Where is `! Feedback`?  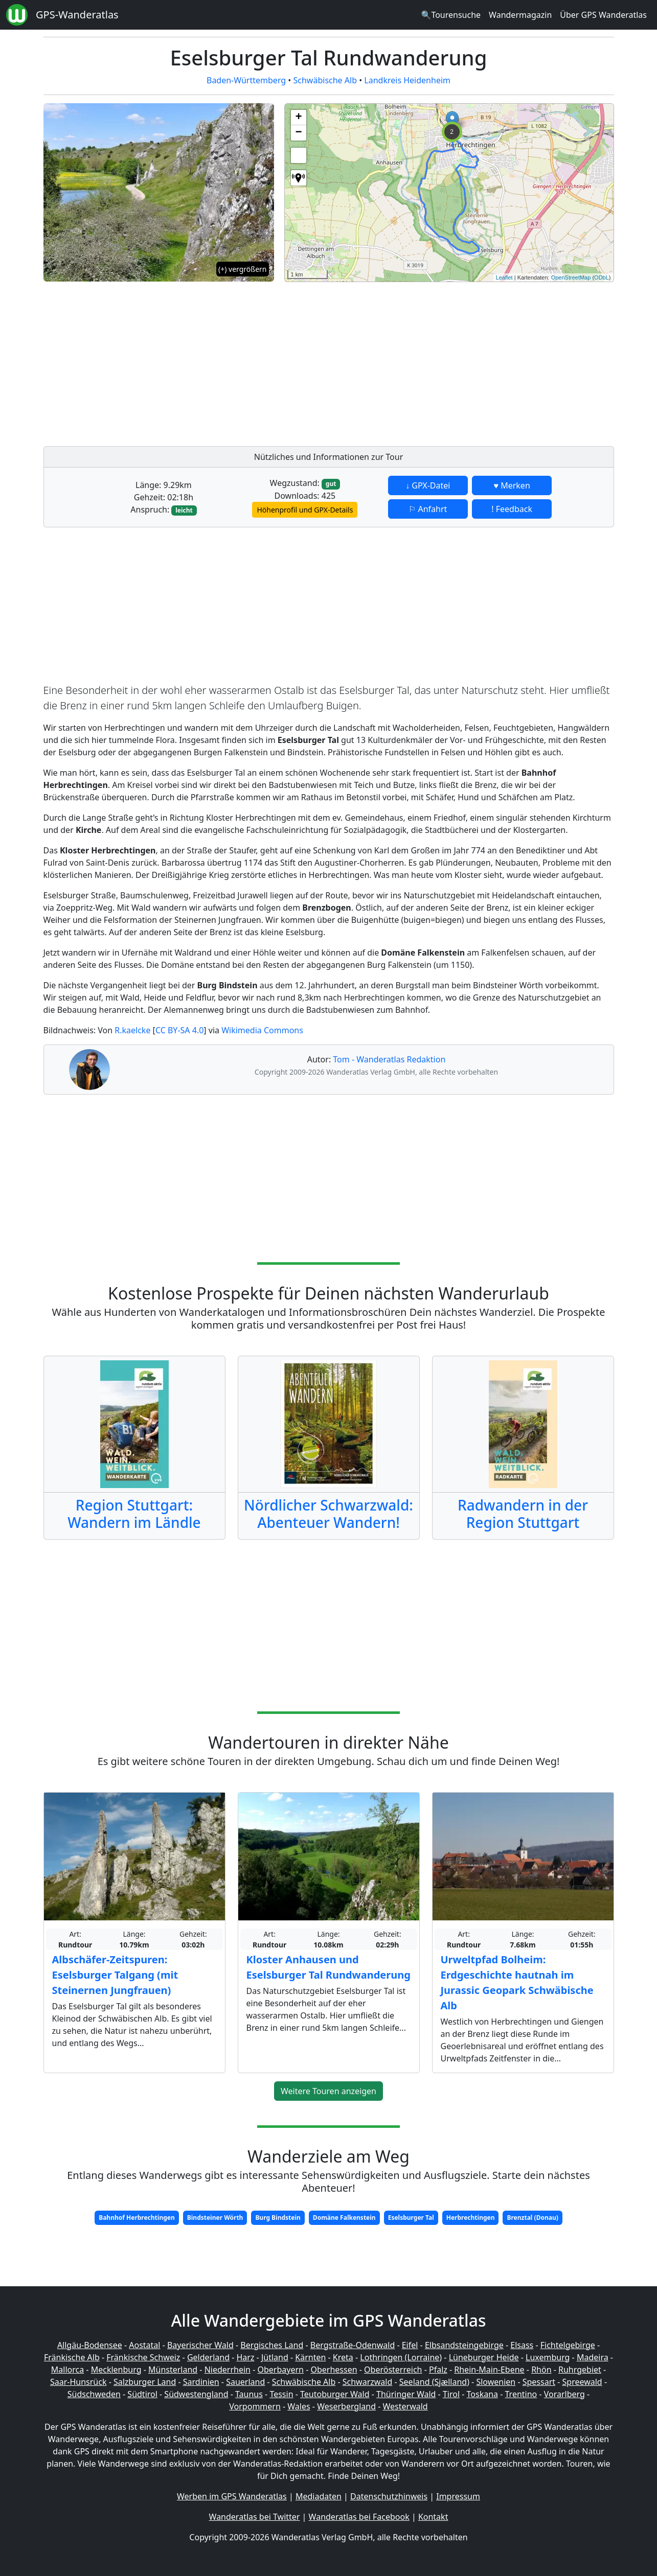 ! Feedback is located at coordinates (511, 509).